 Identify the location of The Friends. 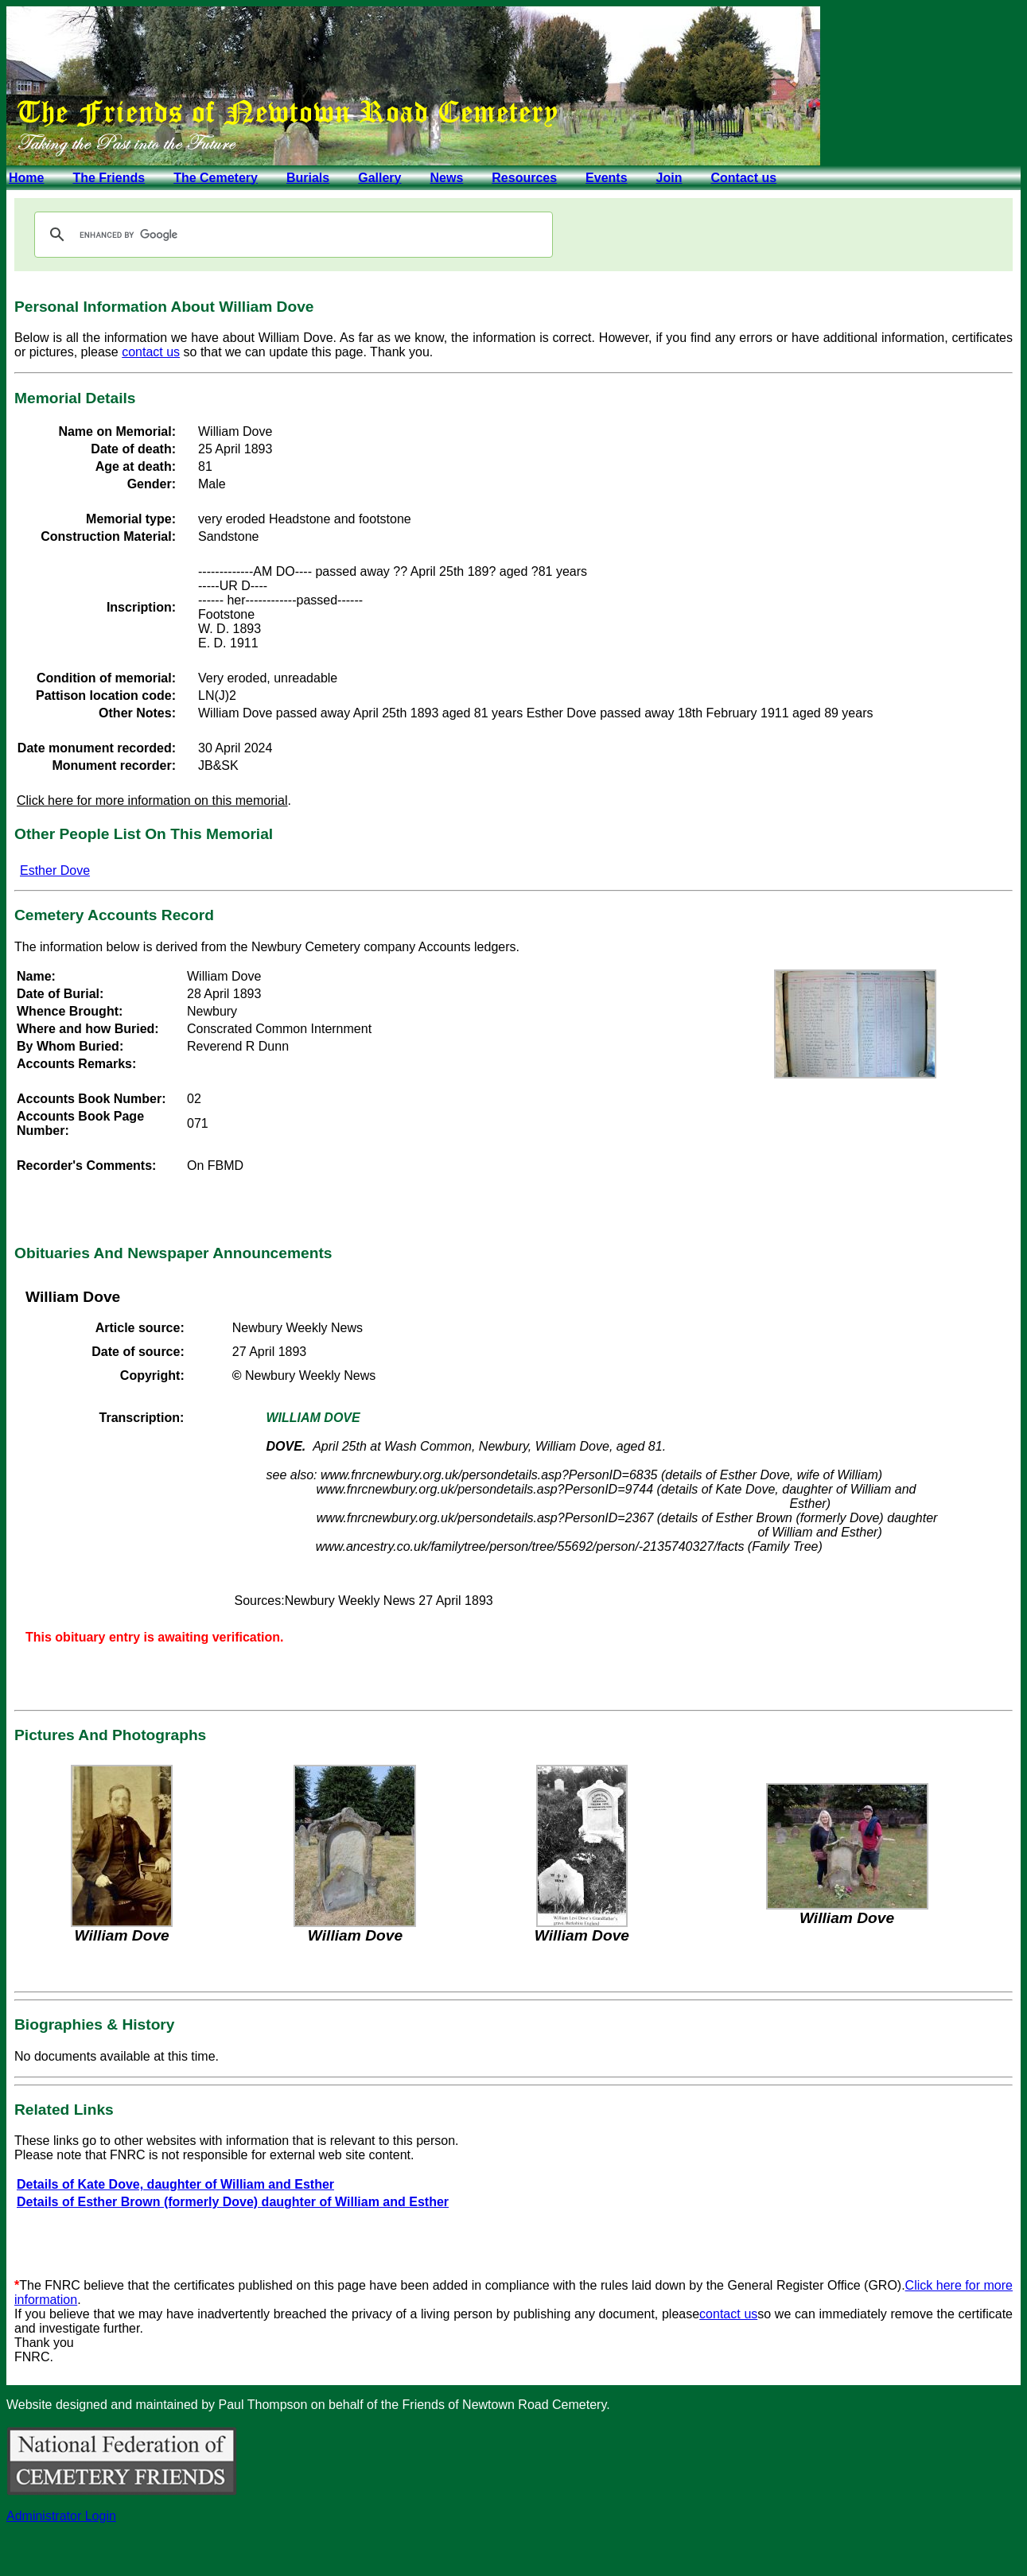
(108, 178).